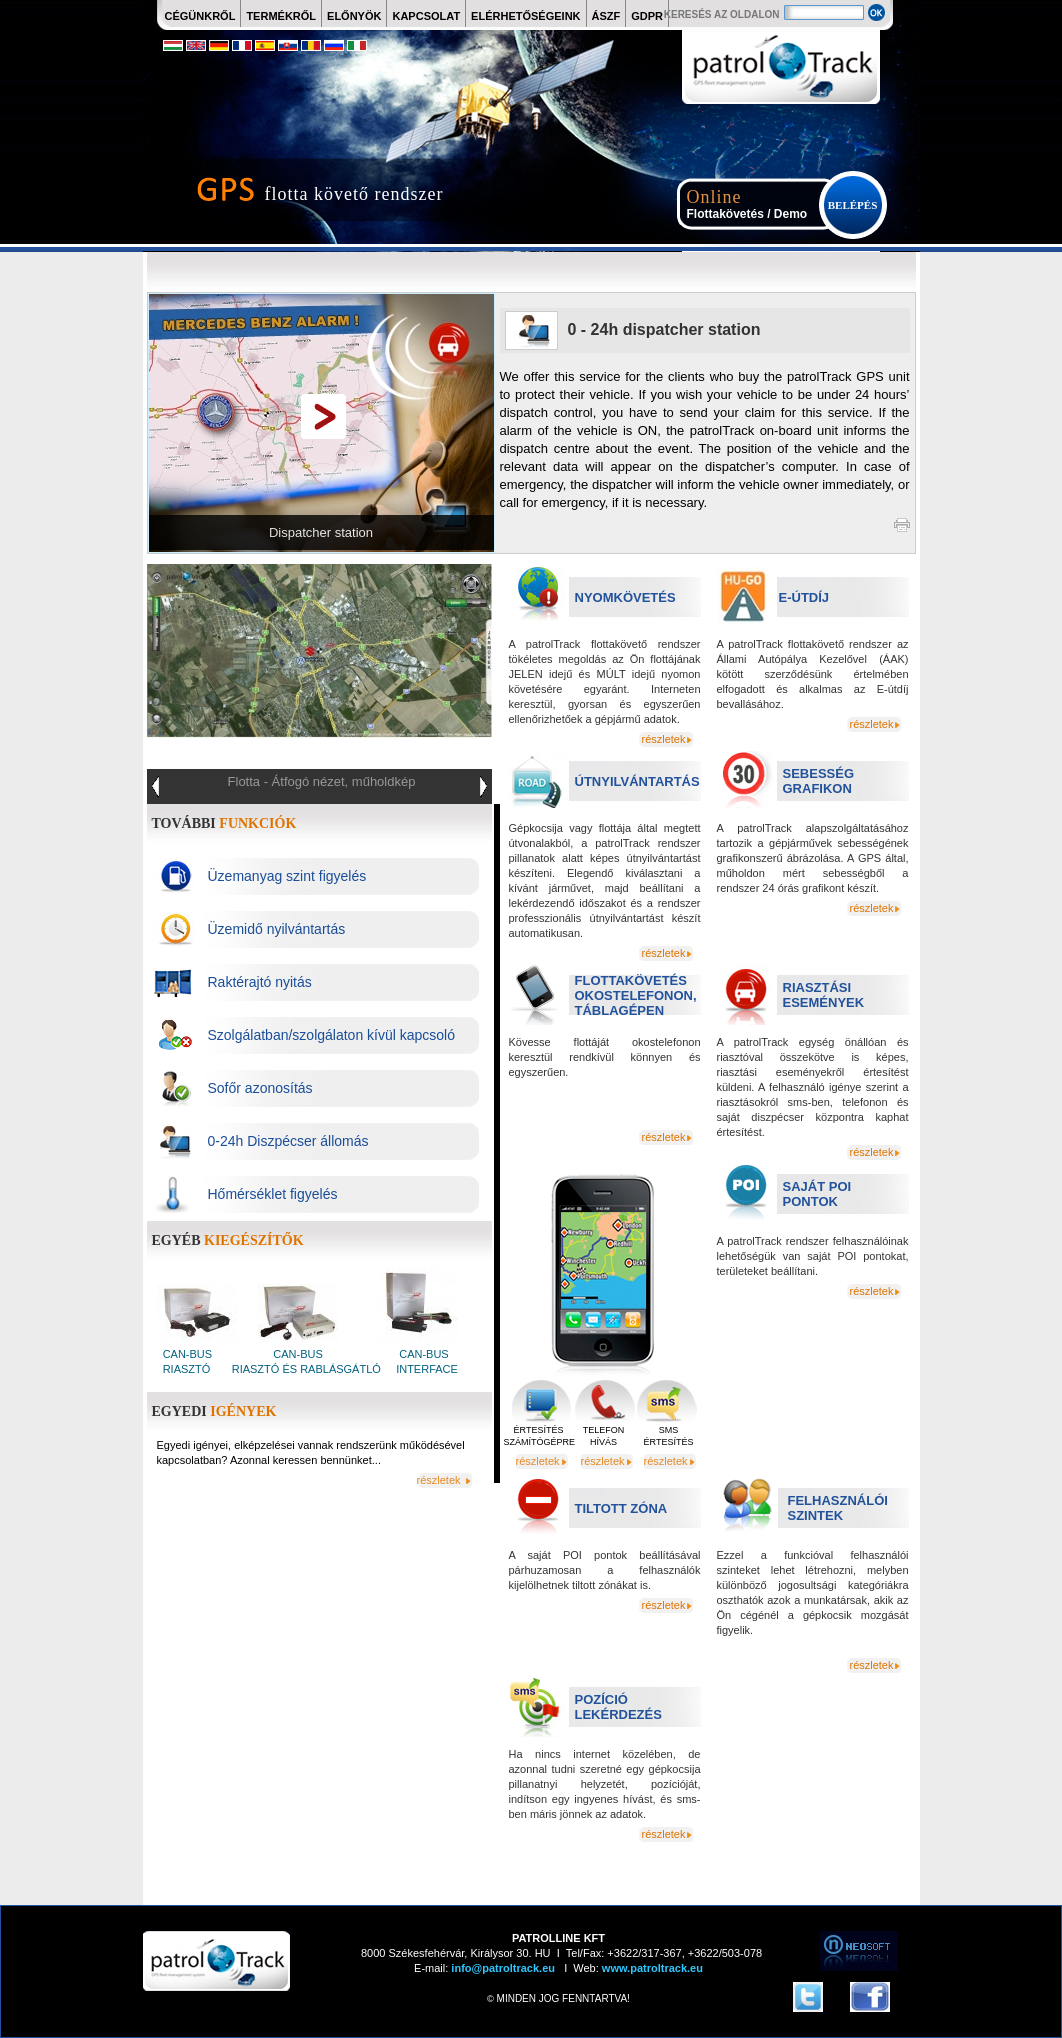  What do you see at coordinates (354, 16) in the screenshot?
I see `ELŐNYÖK` at bounding box center [354, 16].